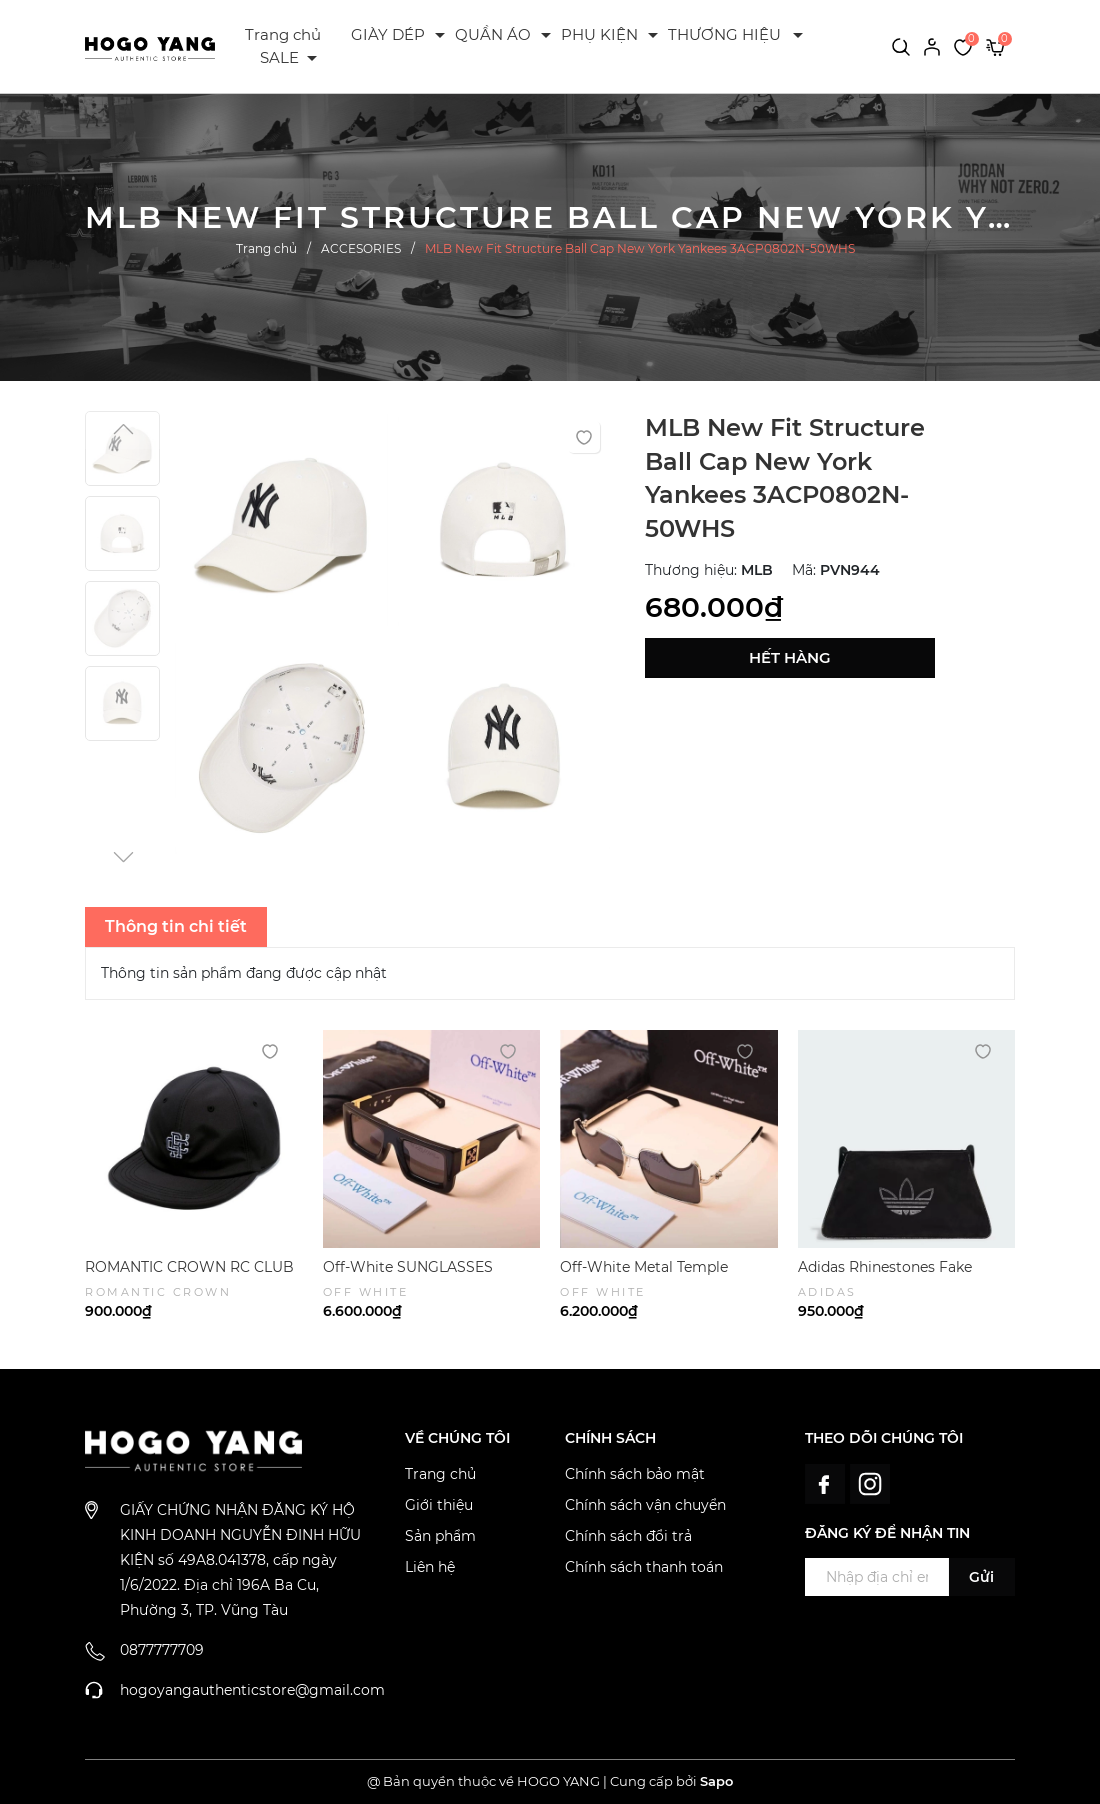 Image resolution: width=1100 pixels, height=1804 pixels. Describe the element at coordinates (430, 1567) in the screenshot. I see `Liên hệ` at that location.